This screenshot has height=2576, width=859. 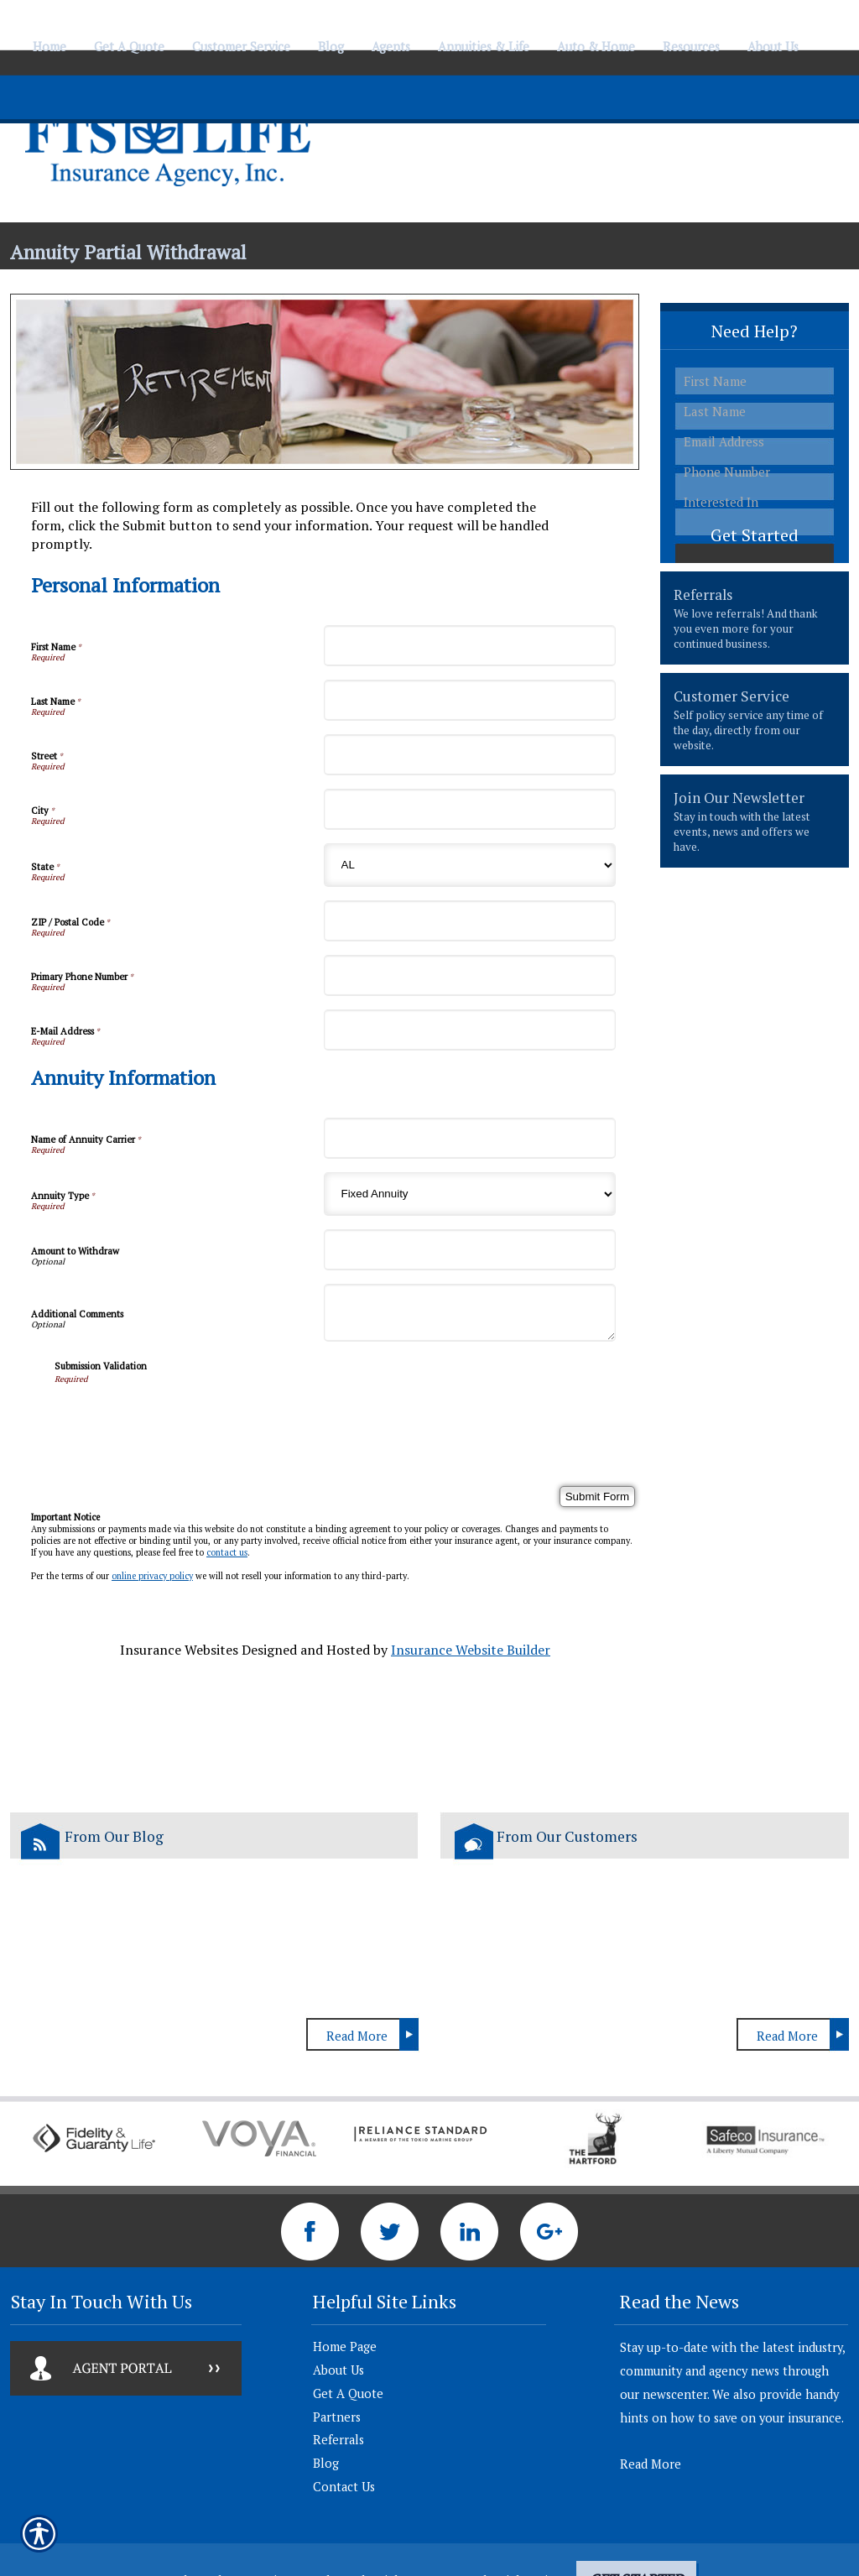 I want to click on Blog, so click(x=326, y=2463).